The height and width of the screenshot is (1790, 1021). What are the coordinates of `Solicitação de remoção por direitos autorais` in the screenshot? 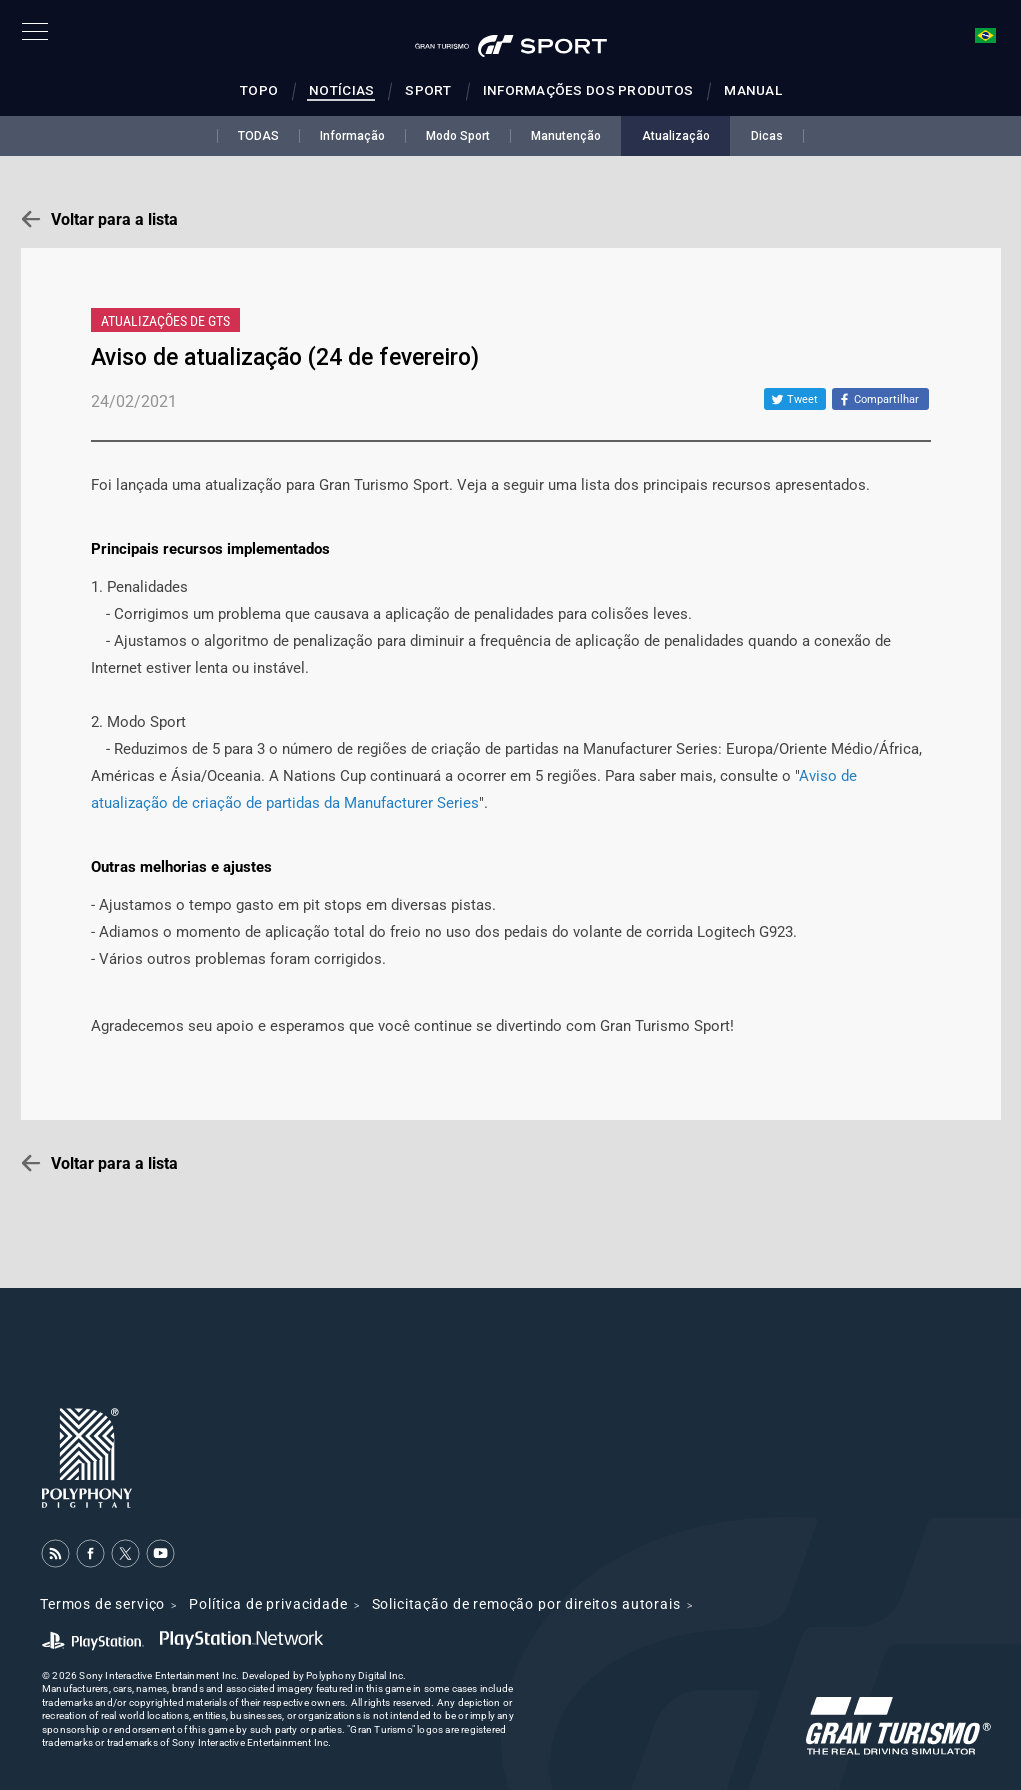 It's located at (526, 1604).